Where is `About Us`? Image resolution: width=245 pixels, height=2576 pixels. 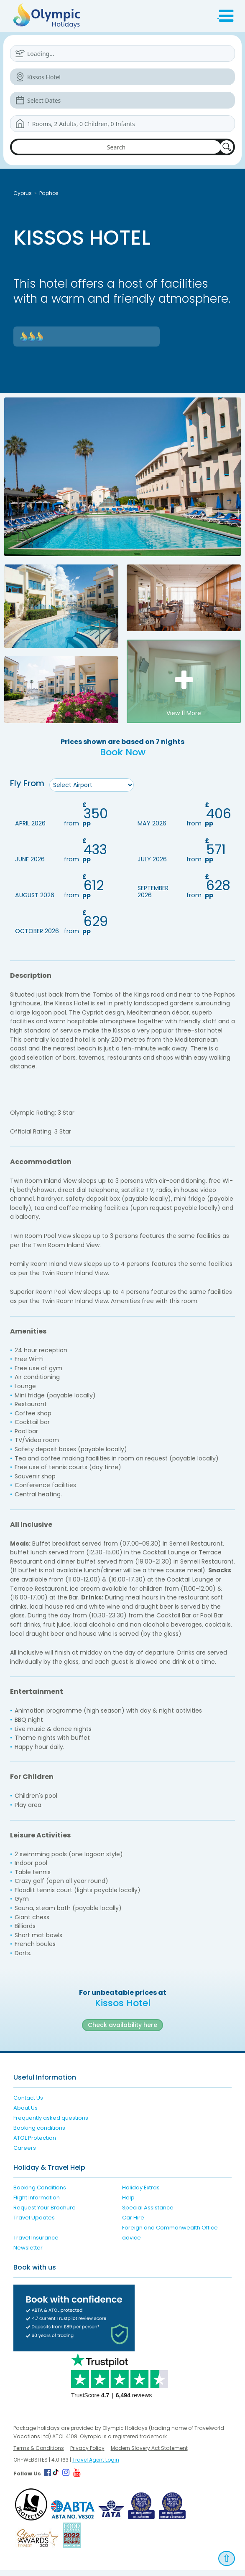
About Us is located at coordinates (25, 2114).